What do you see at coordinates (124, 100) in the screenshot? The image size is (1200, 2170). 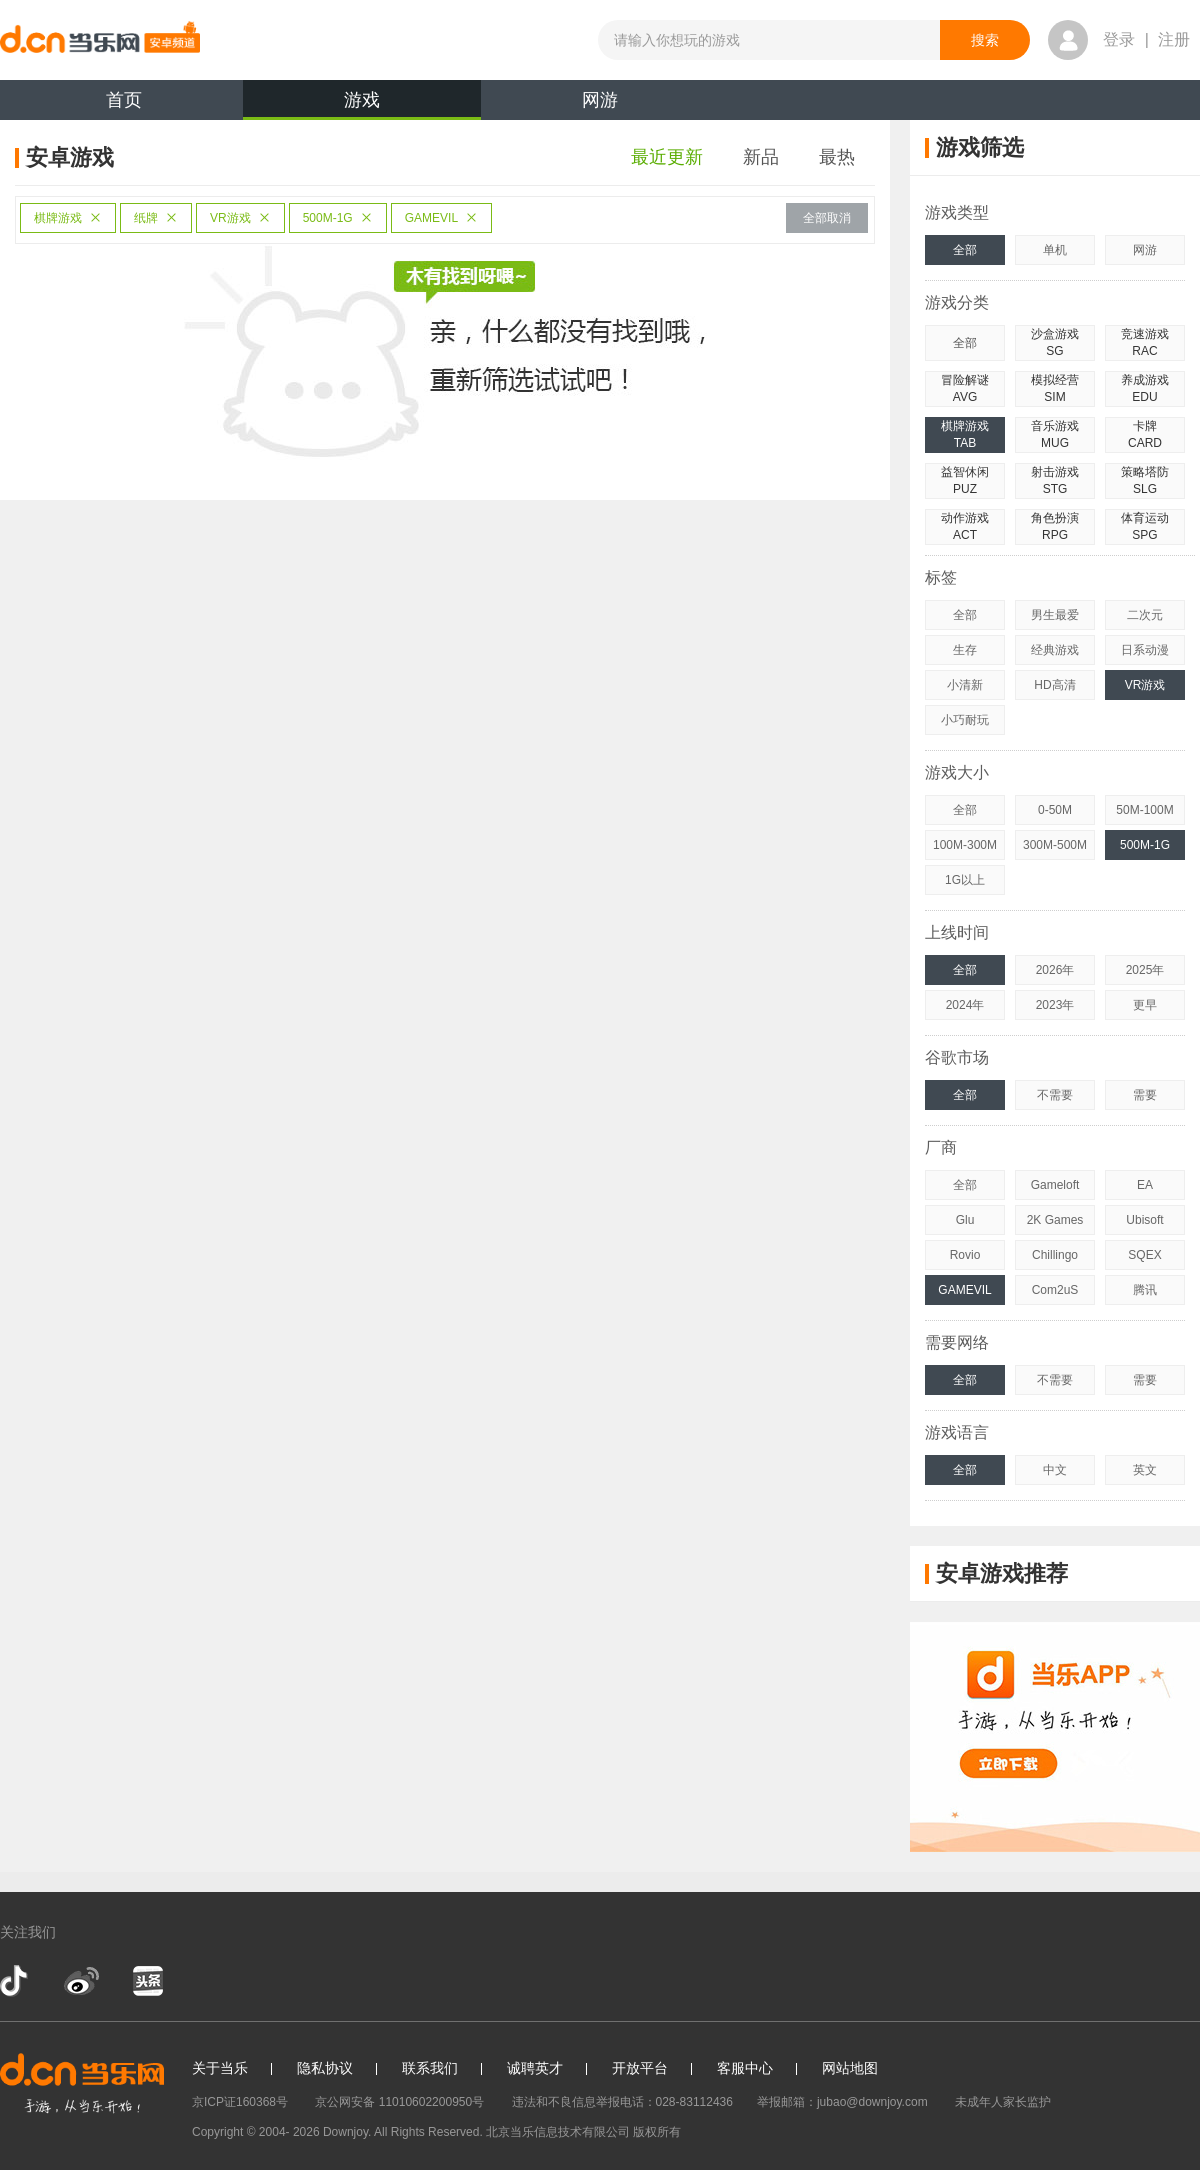 I see `首页` at bounding box center [124, 100].